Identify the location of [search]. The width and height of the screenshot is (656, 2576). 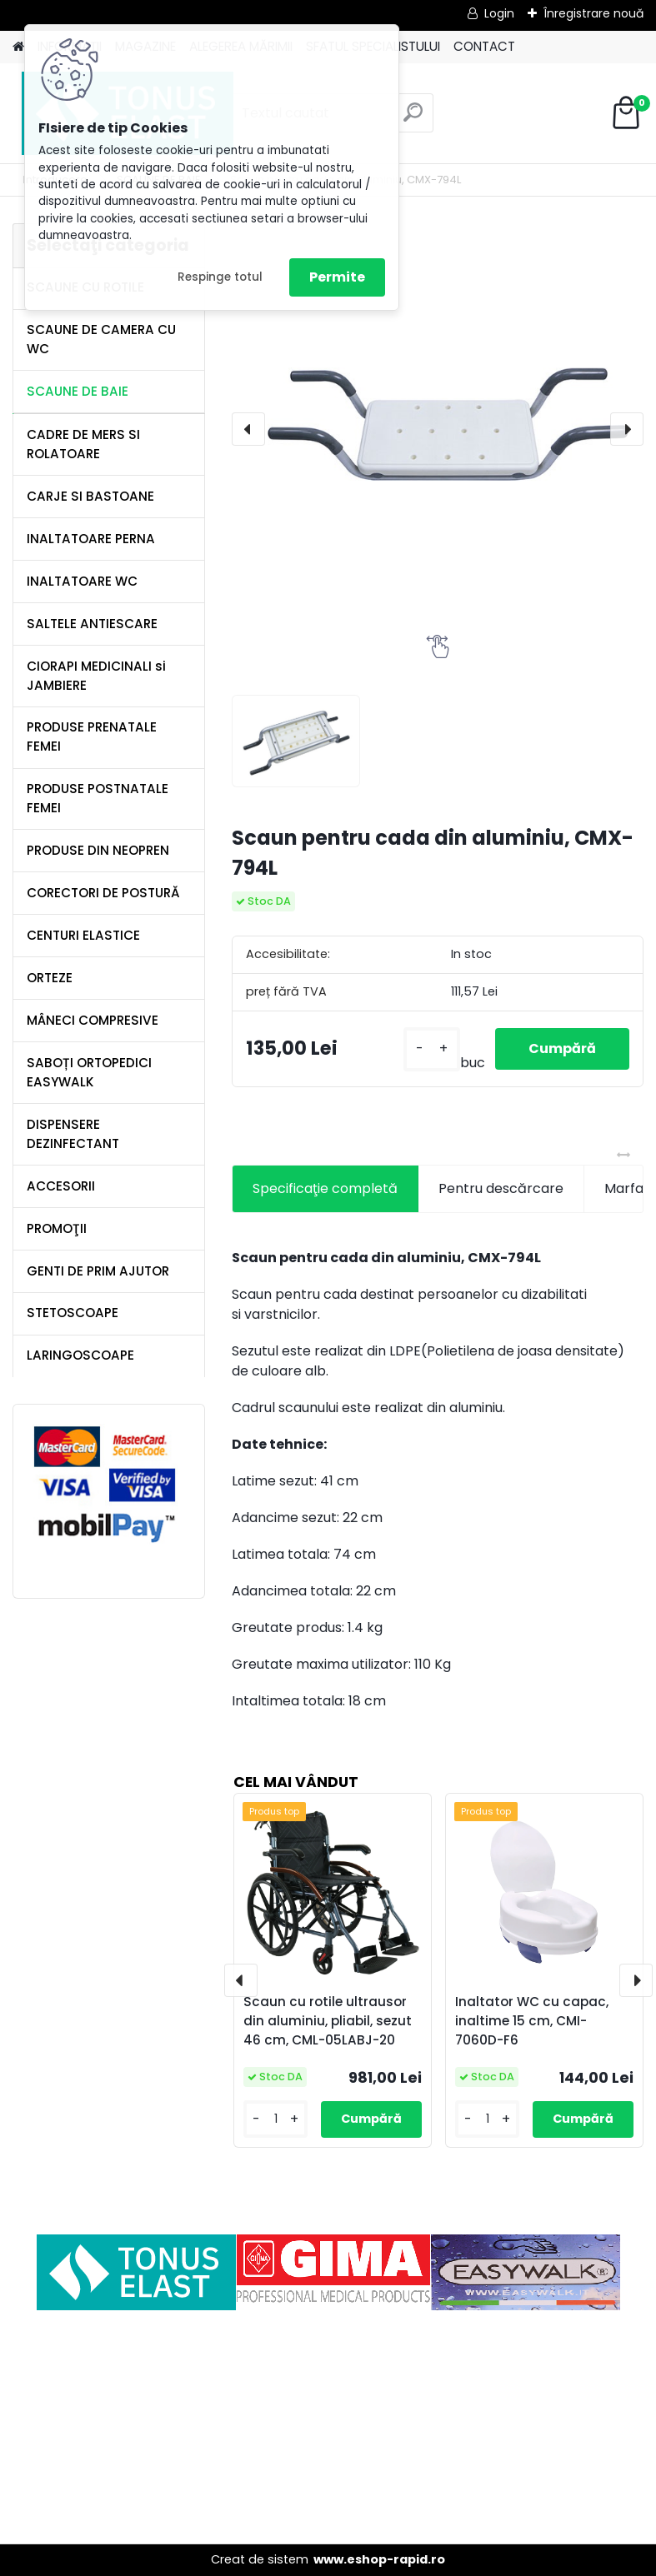
(413, 118).